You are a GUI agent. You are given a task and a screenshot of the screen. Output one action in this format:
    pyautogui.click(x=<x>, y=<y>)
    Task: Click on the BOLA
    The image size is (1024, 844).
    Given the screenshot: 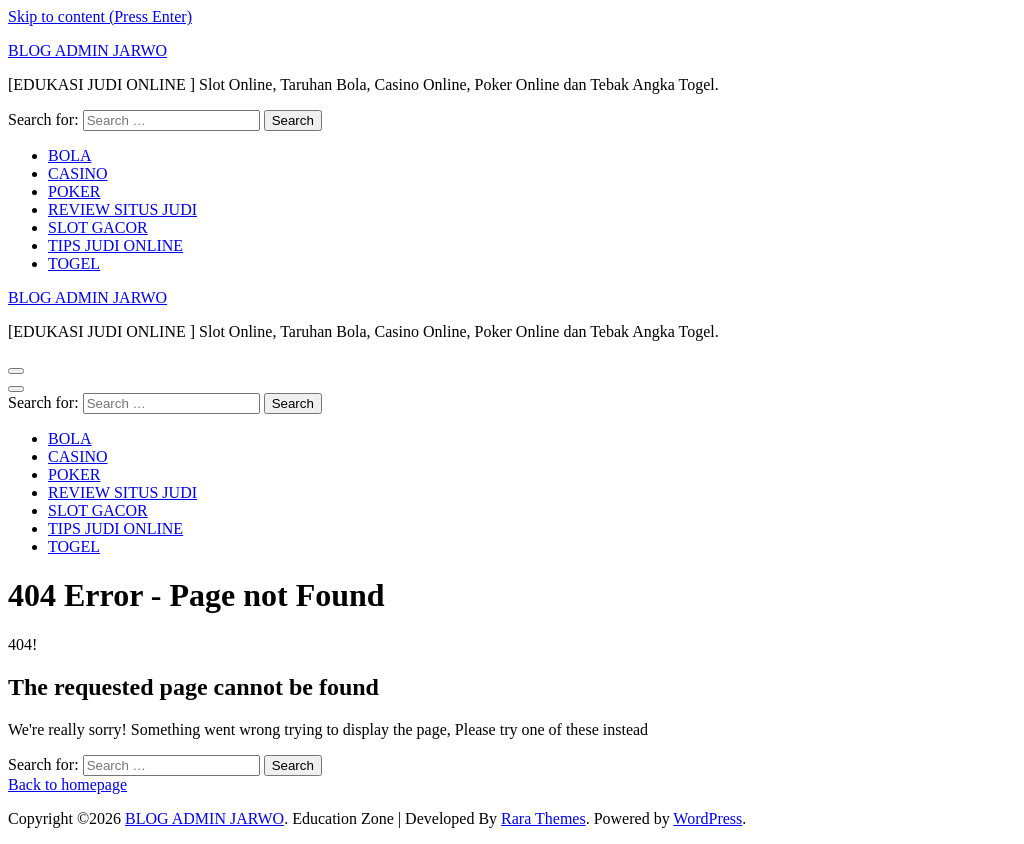 What is the action you would take?
    pyautogui.click(x=70, y=155)
    